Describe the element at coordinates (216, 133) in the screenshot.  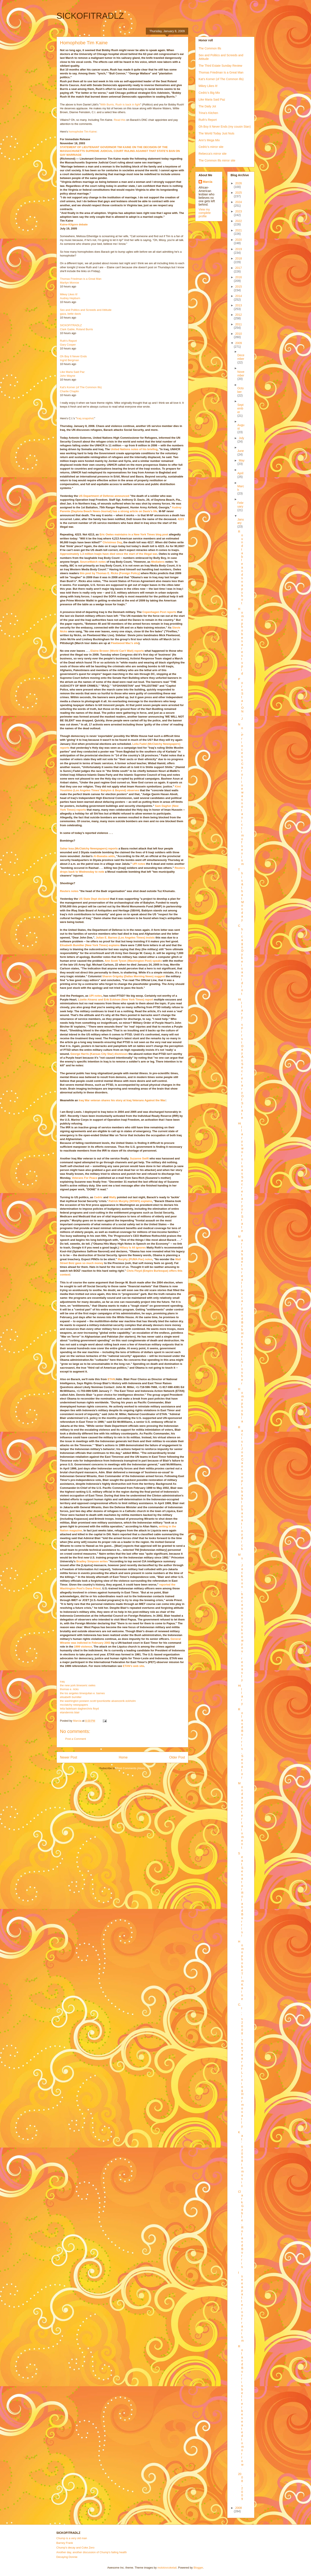
I see `The World Today Just Nuts` at that location.